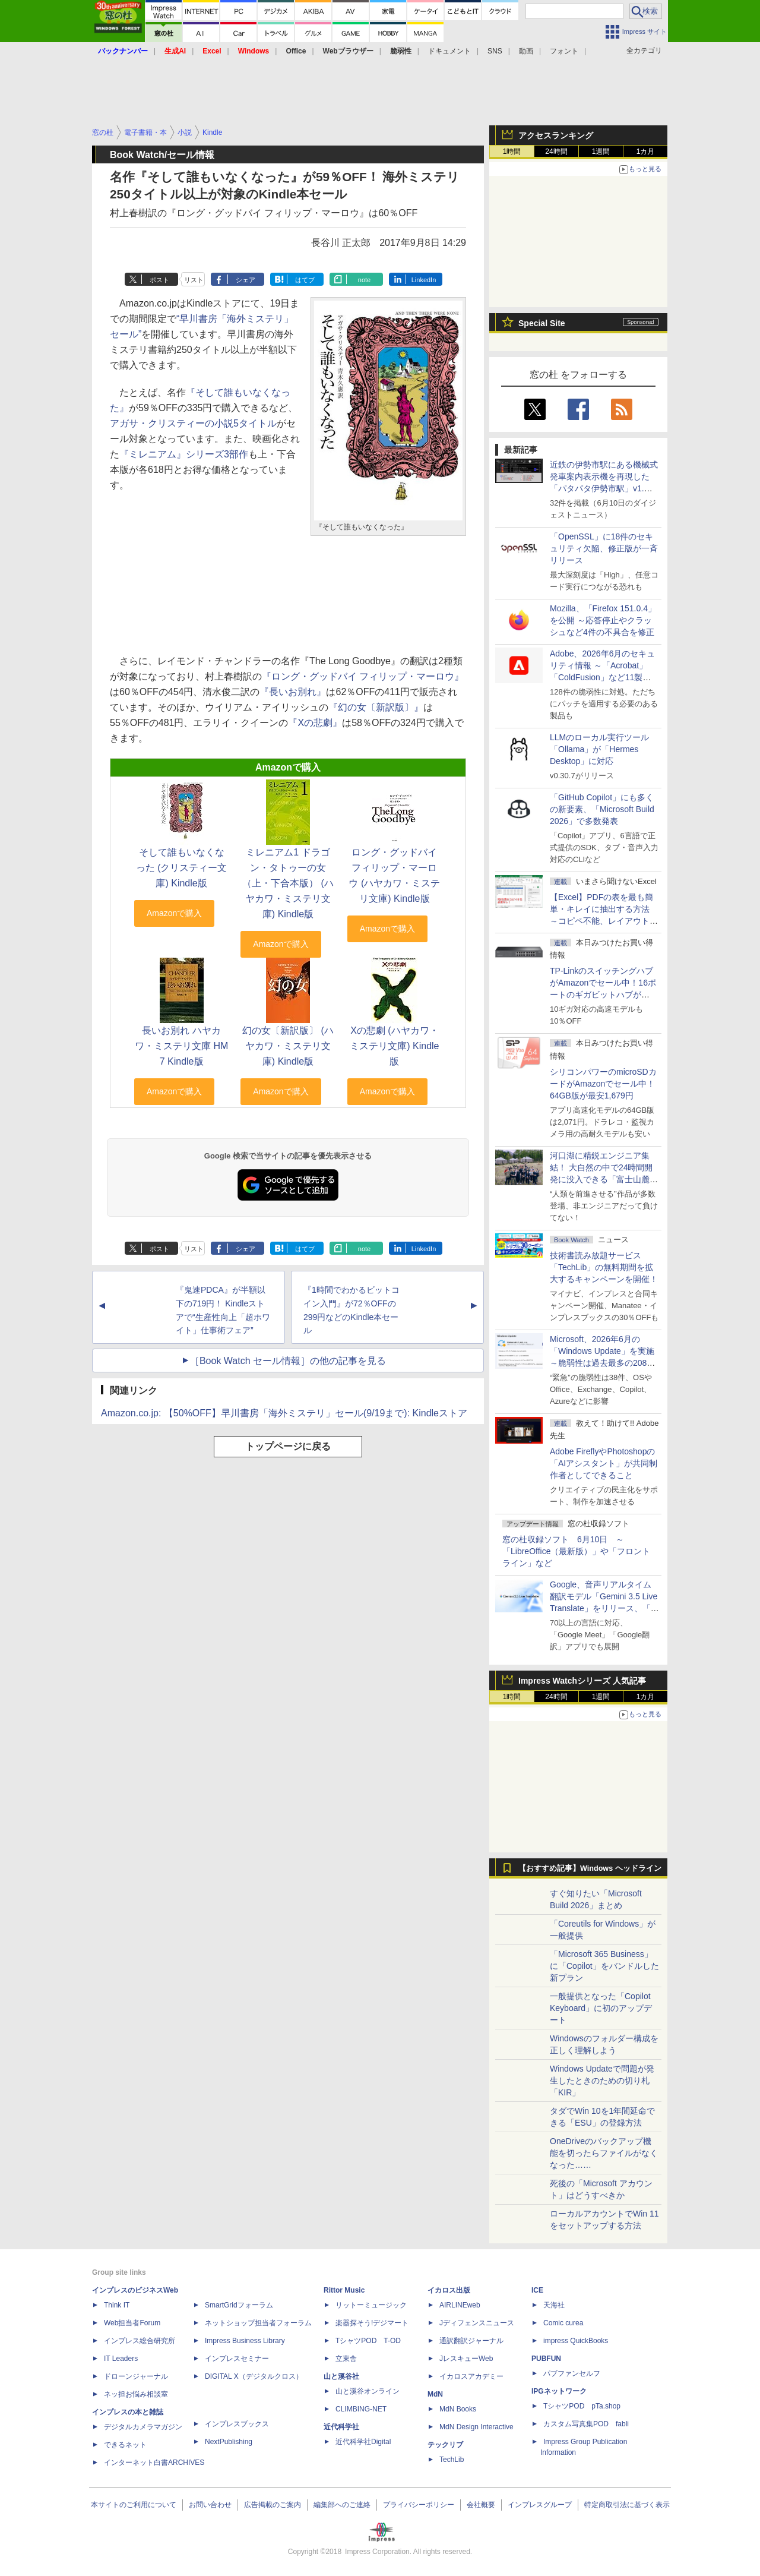 Image resolution: width=760 pixels, height=2576 pixels. I want to click on Adobe FireflyやPhotoshopの「AIアシスタント」が共同制作者としてできること, so click(603, 1463).